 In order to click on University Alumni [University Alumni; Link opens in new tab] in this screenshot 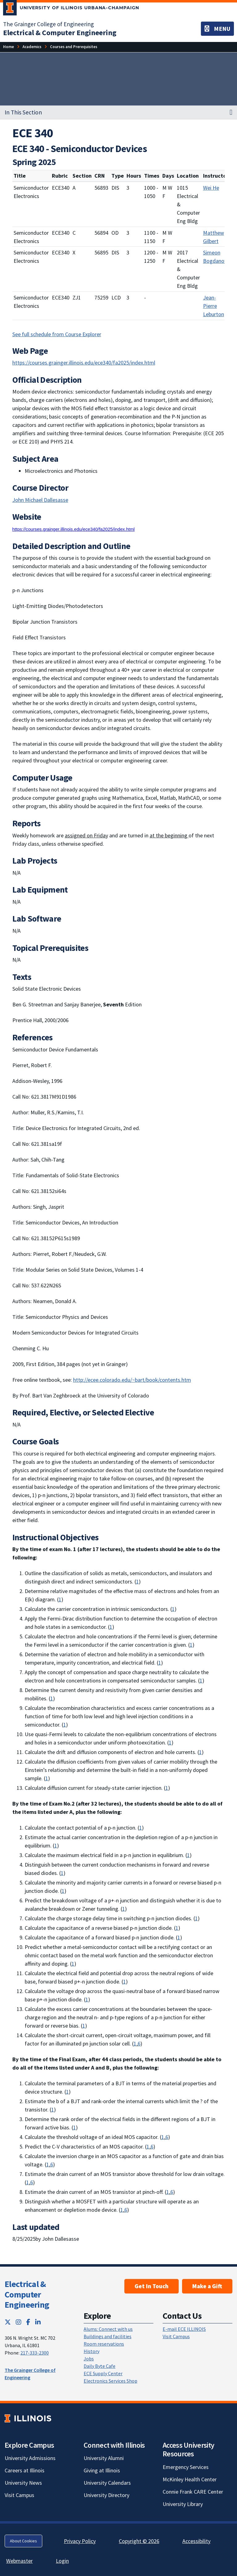, I will do `click(104, 2458)`.